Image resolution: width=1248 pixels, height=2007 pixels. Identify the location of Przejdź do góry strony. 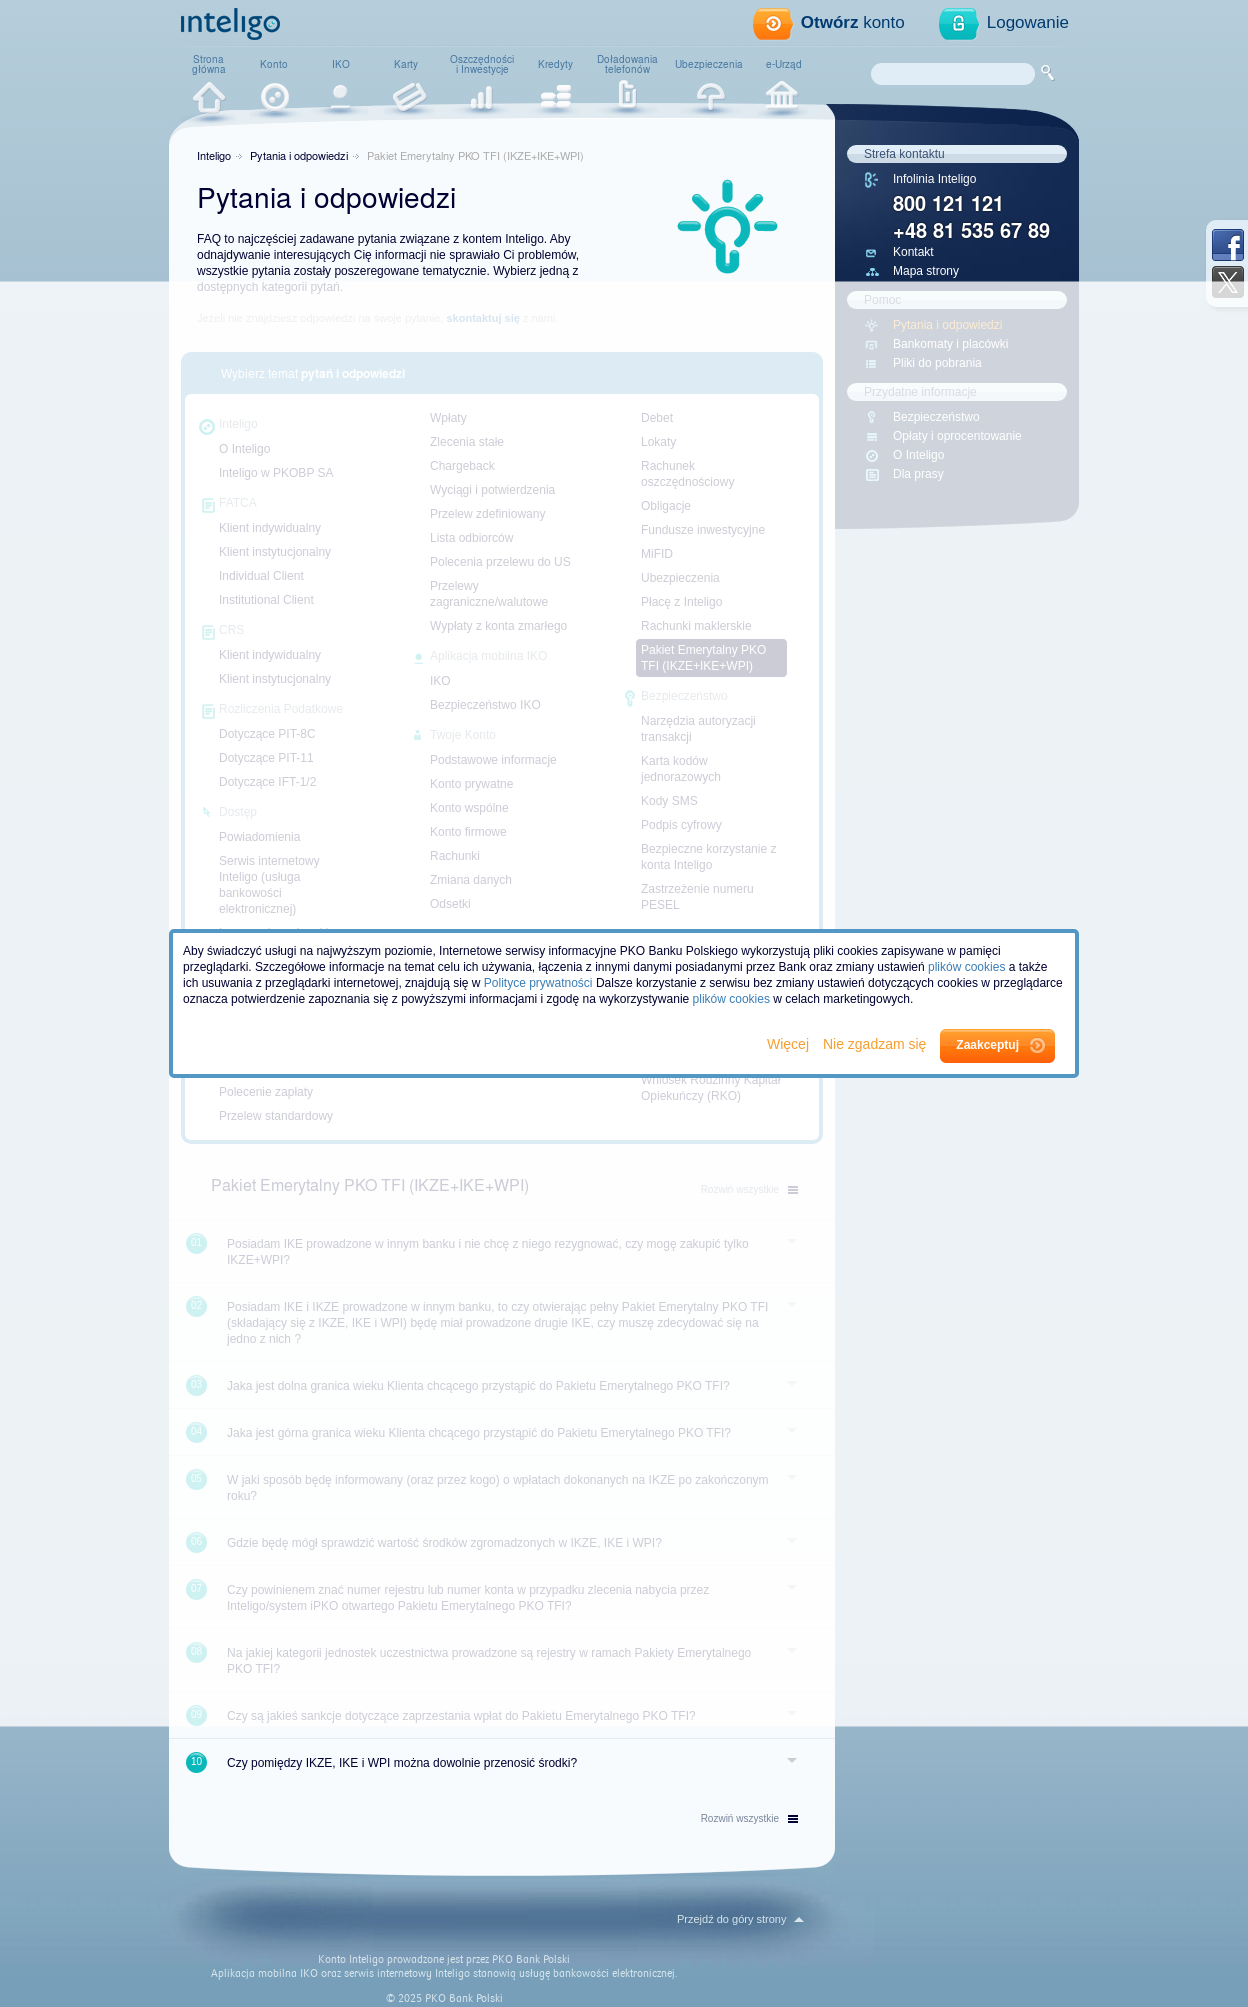
(731, 1919).